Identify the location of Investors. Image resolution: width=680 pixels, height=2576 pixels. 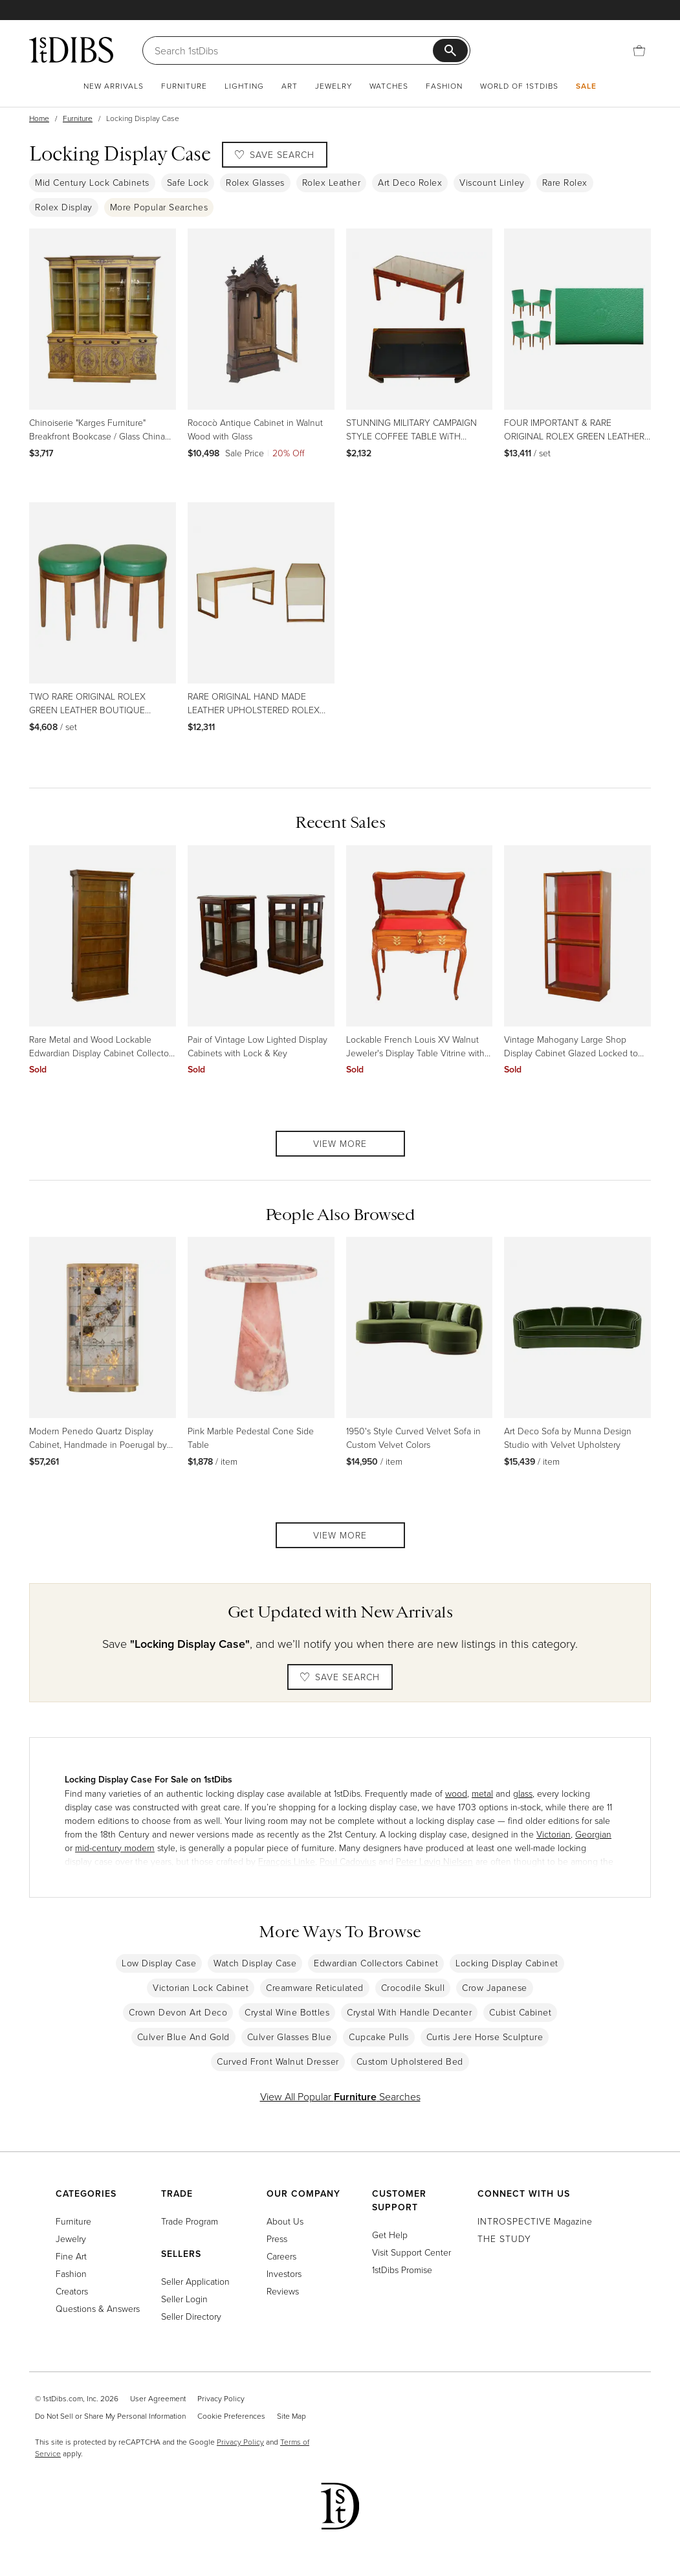
(284, 2273).